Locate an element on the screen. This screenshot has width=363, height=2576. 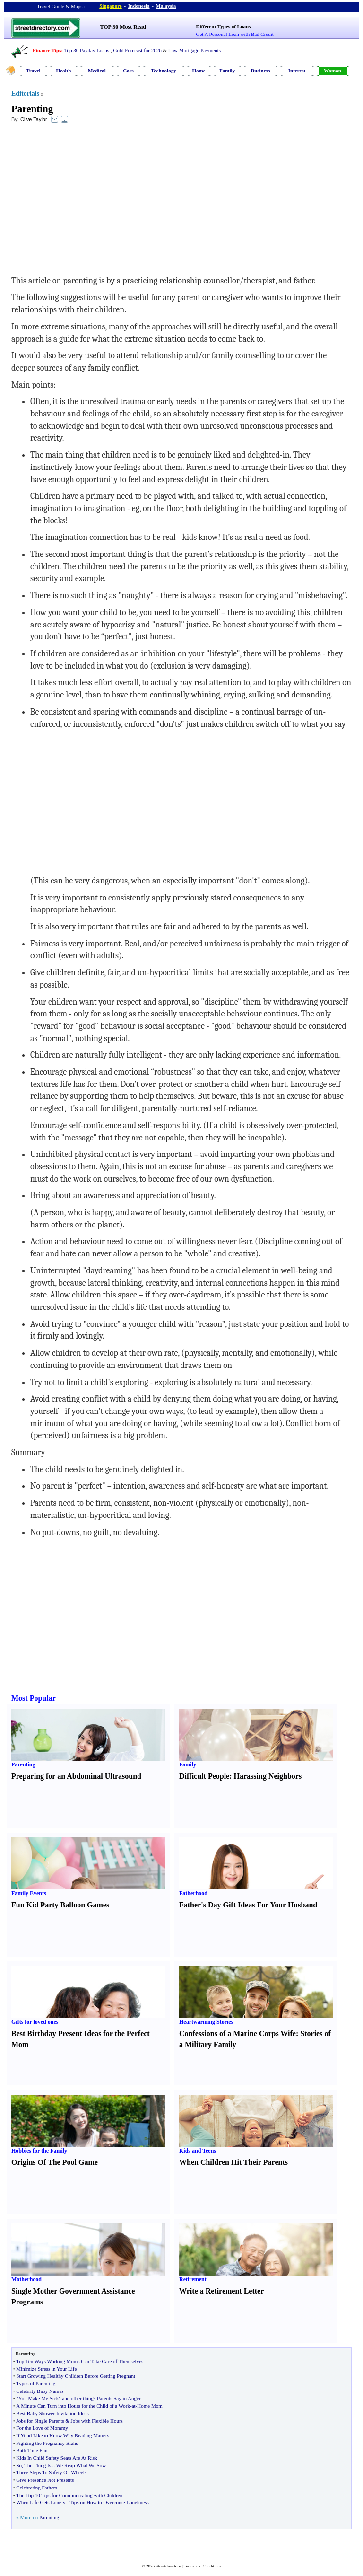
Malaysia is located at coordinates (166, 6).